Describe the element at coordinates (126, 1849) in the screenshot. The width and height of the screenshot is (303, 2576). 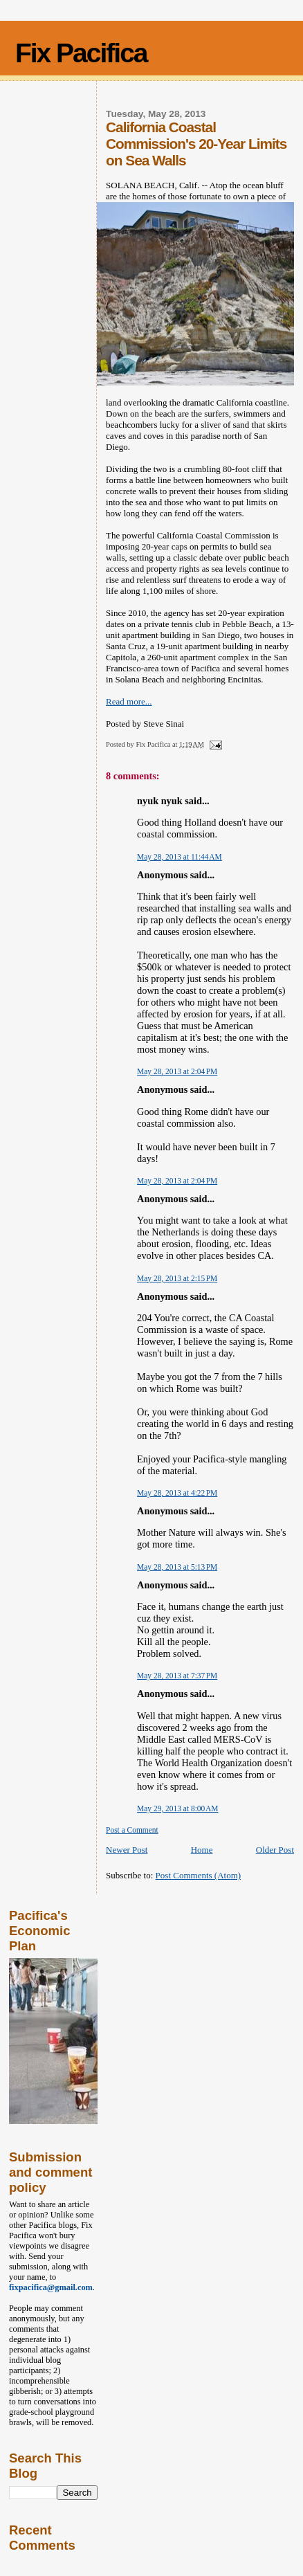
I see `Newer Post` at that location.